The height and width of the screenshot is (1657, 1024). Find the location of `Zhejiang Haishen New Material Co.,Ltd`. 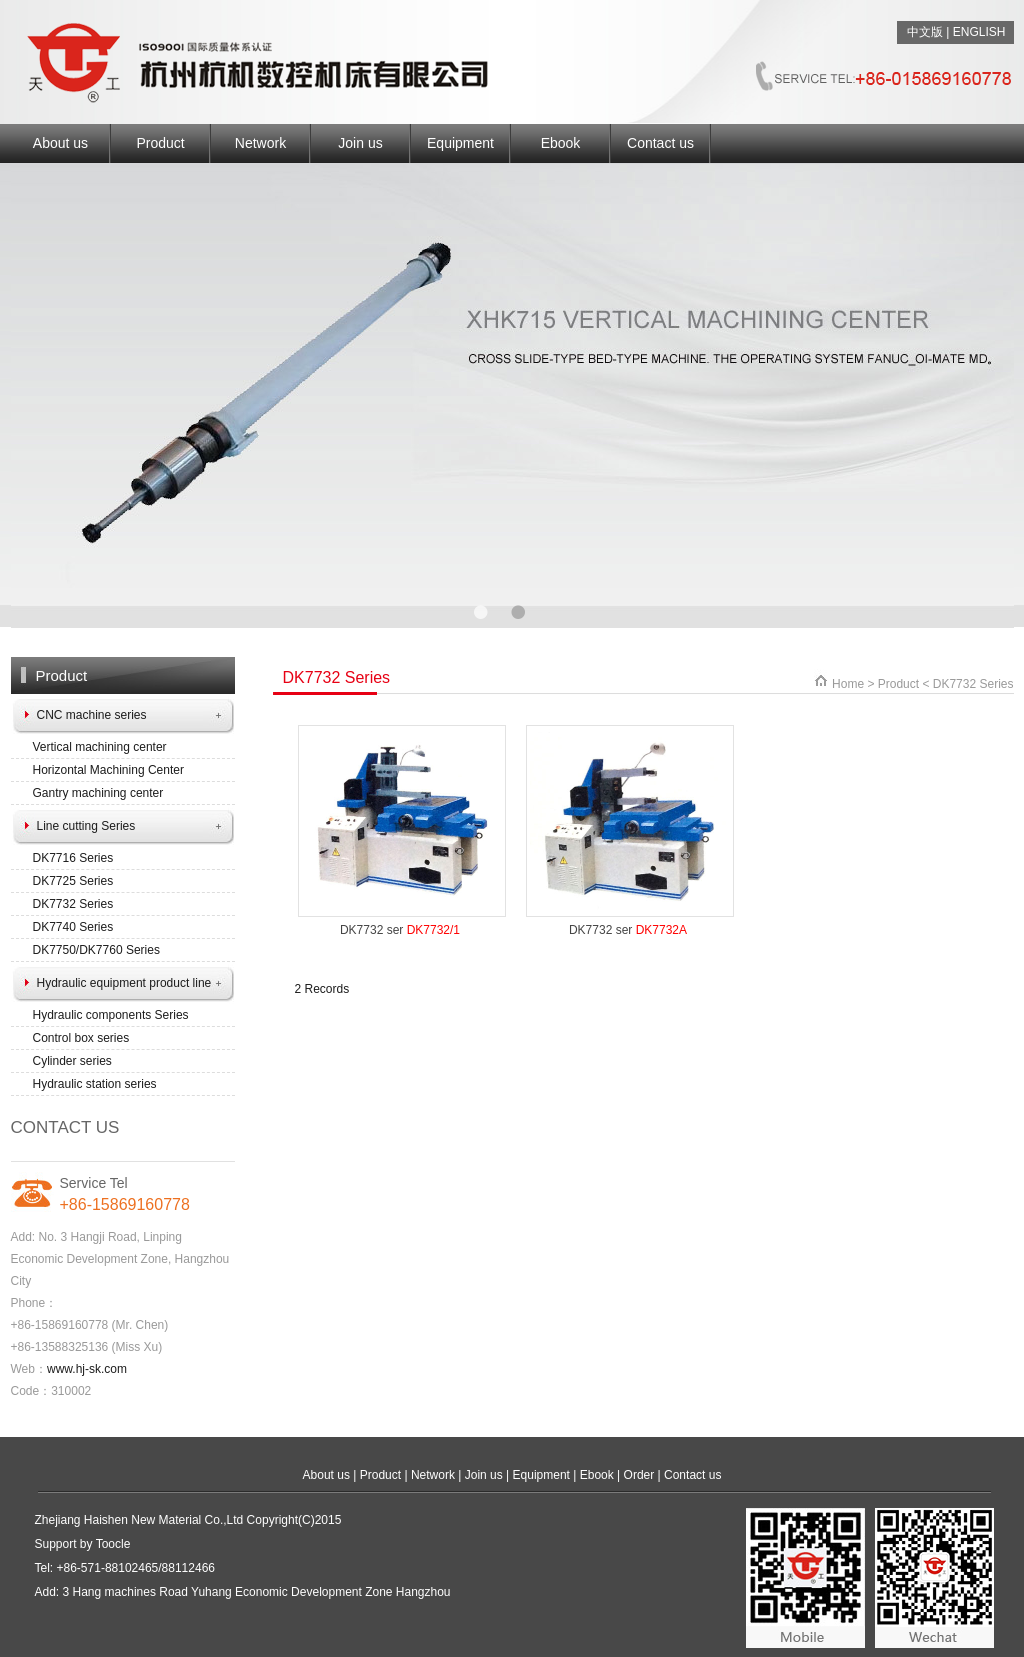

Zhejiang Haishen New Material Co.,Ltd is located at coordinates (139, 1520).